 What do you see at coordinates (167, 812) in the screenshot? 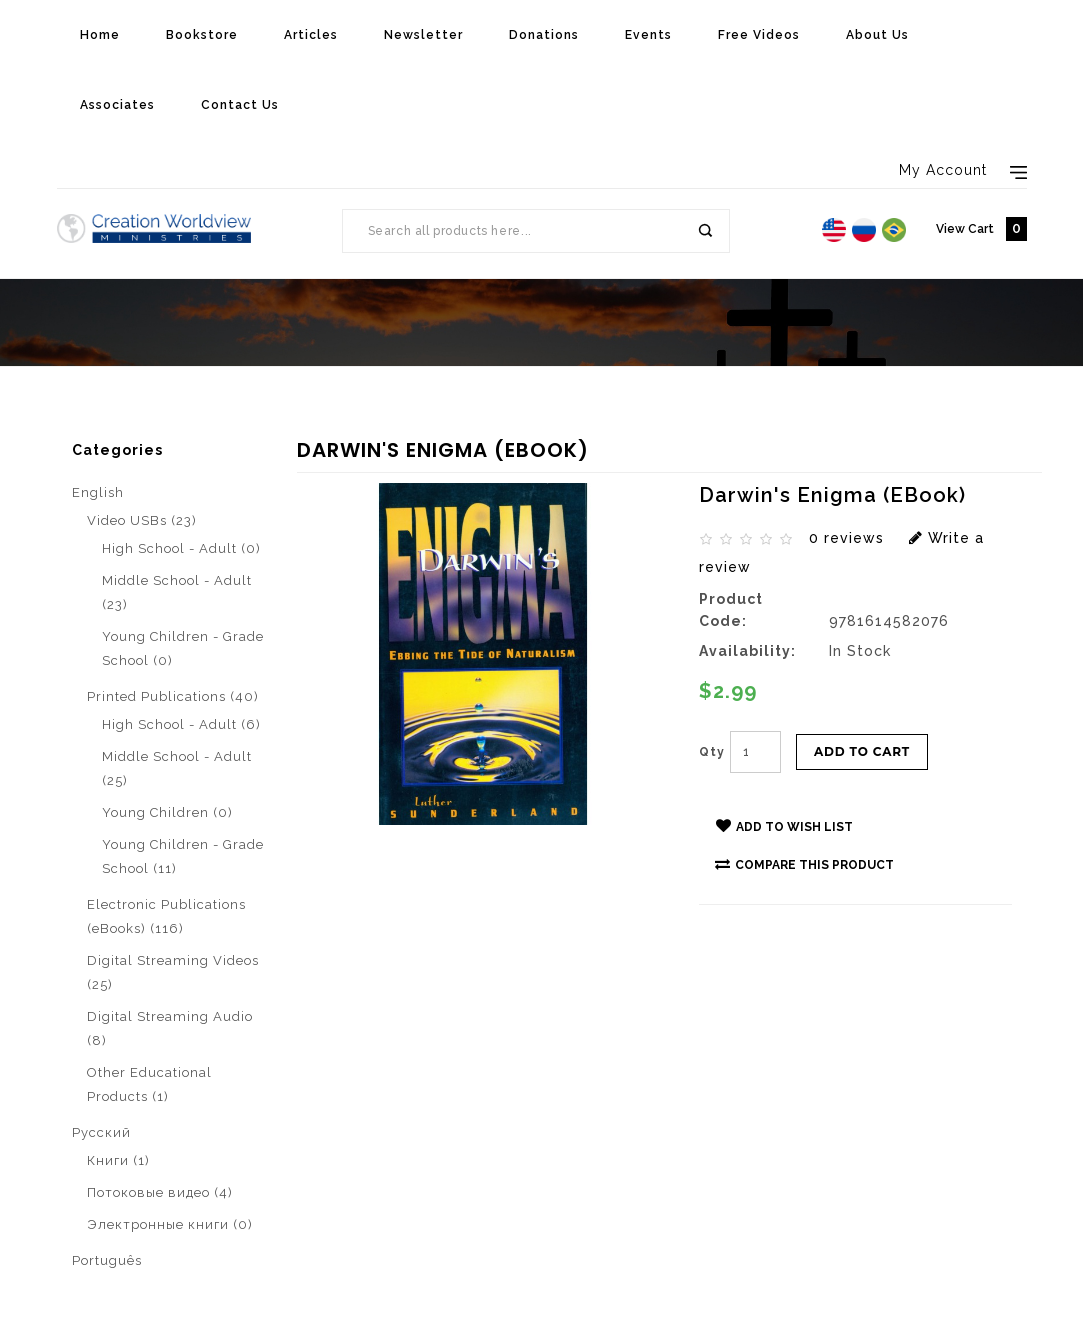
I see `Young Children (0)` at bounding box center [167, 812].